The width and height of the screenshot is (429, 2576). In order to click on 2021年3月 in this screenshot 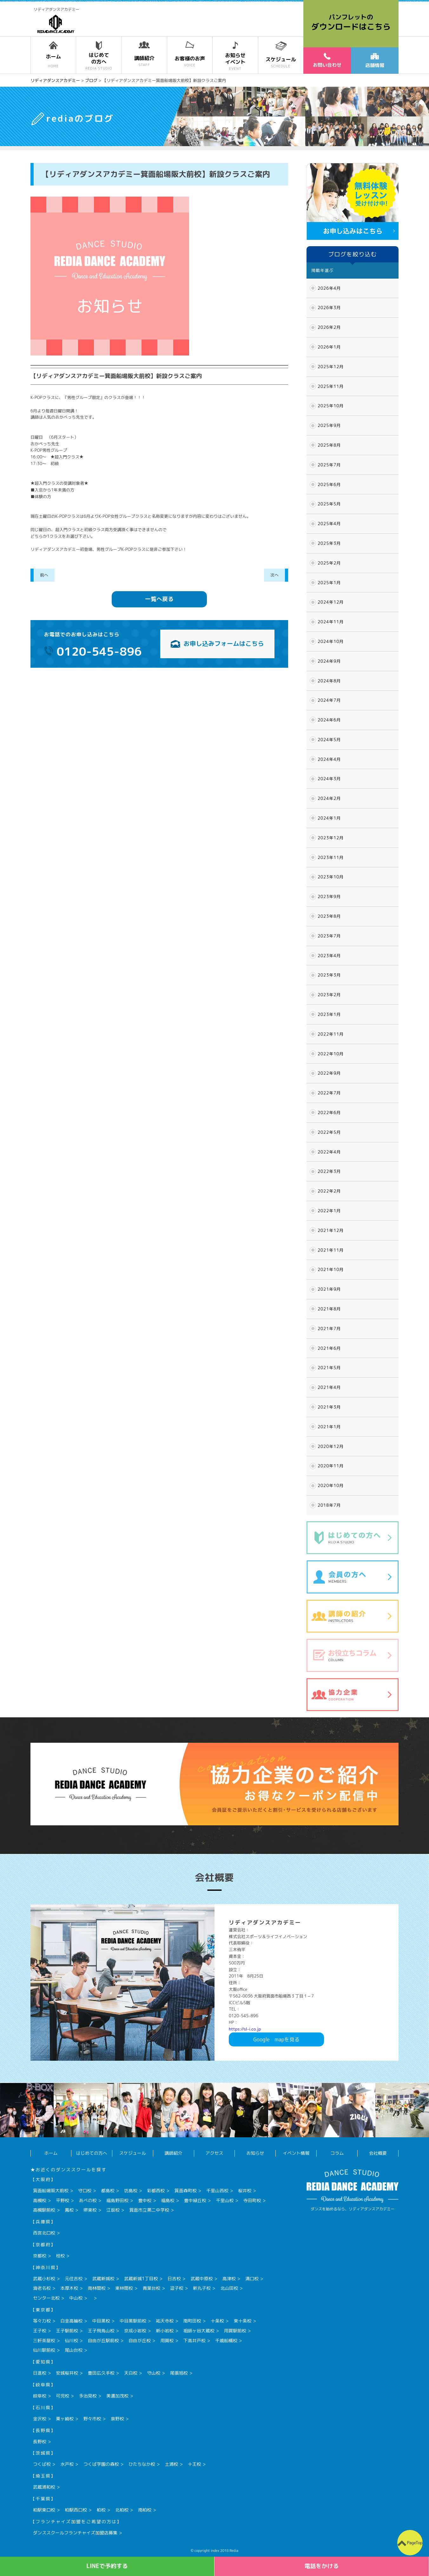, I will do `click(329, 1407)`.